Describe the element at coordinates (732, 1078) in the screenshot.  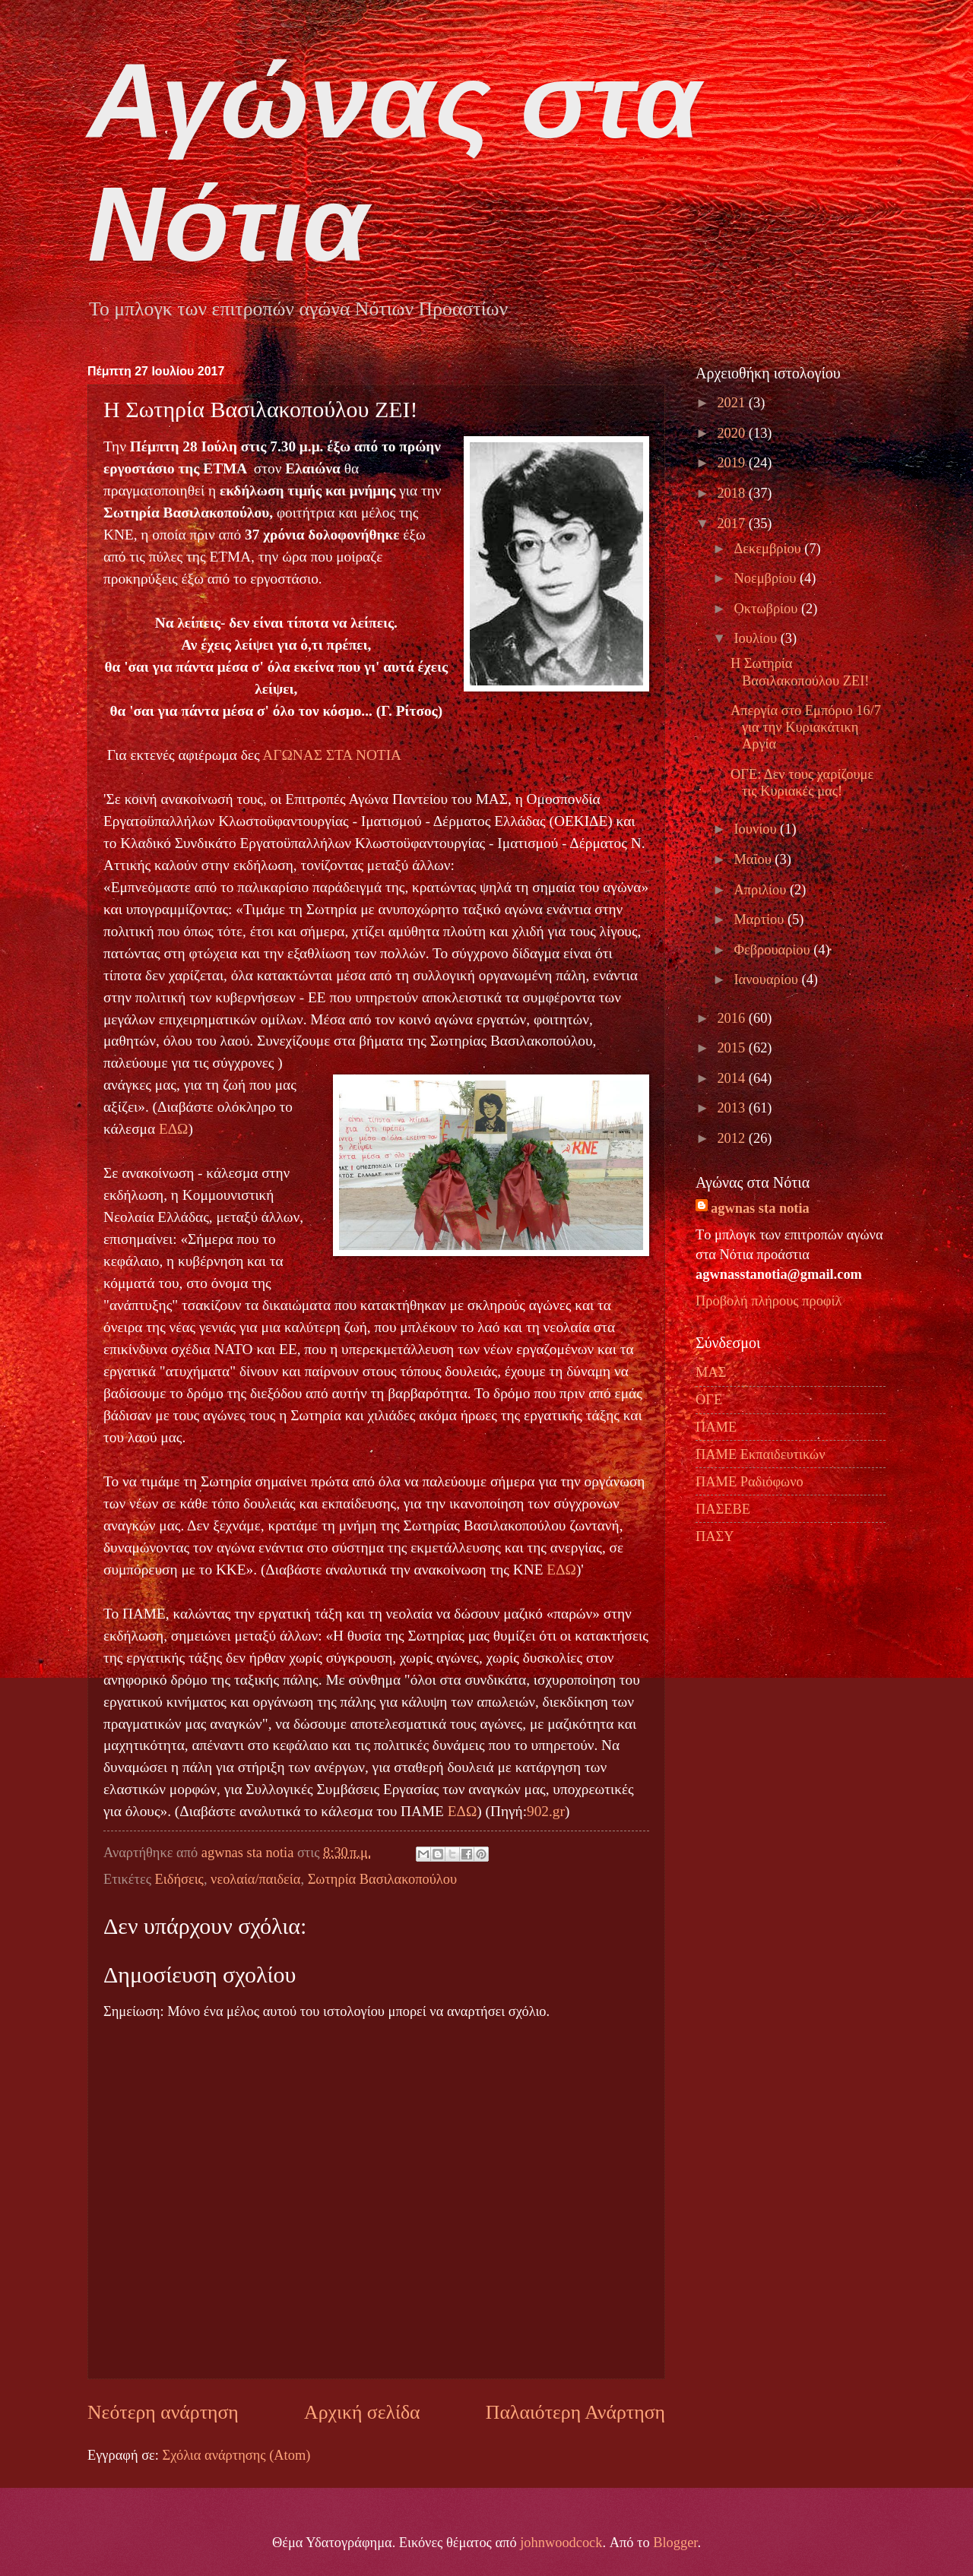
I see `2014` at that location.